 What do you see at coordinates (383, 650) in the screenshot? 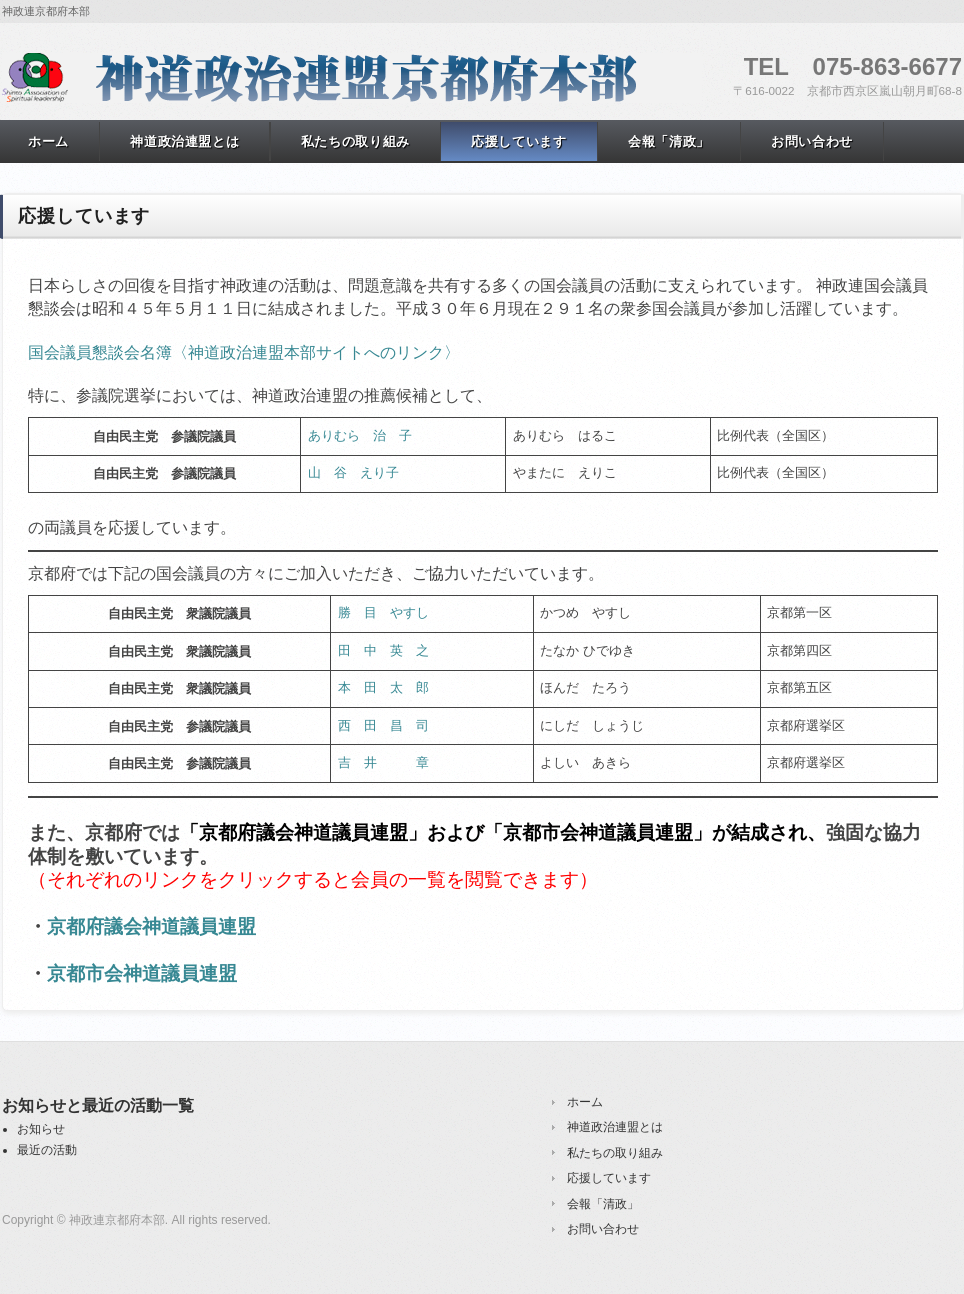
I see `田 中 英 之` at bounding box center [383, 650].